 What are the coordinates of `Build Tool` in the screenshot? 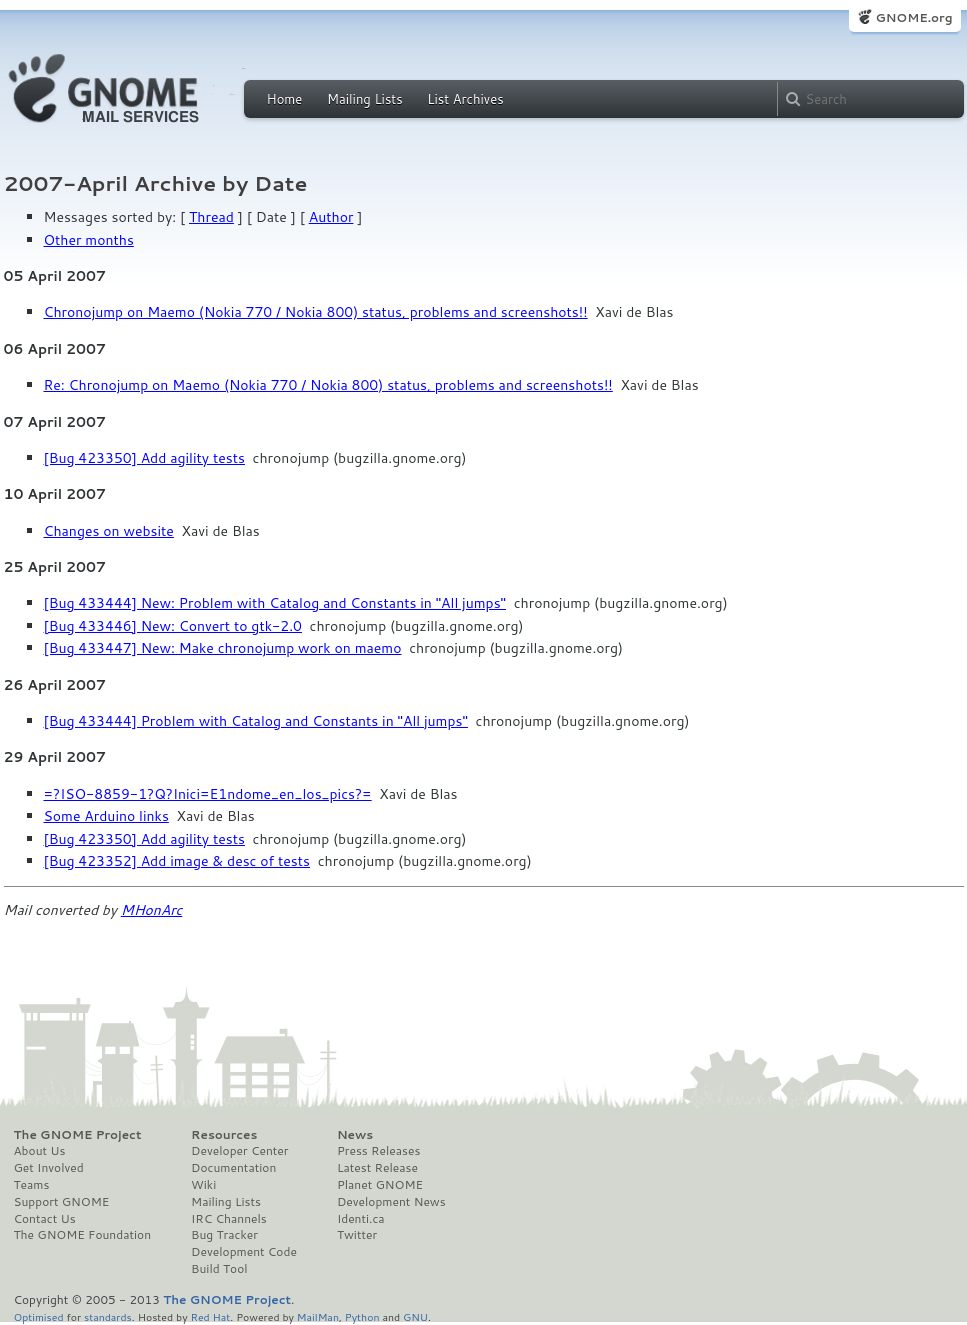 It's located at (219, 1269).